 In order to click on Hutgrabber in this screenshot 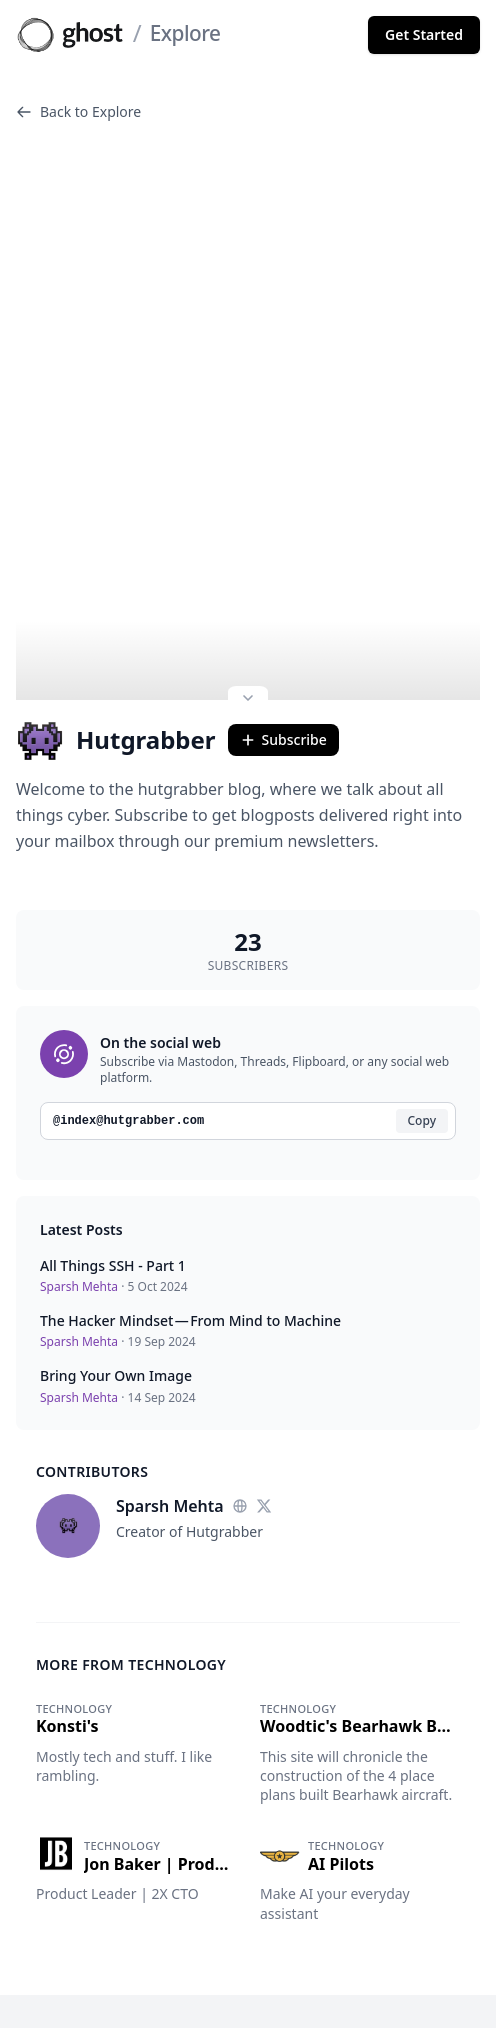, I will do `click(116, 634)`.